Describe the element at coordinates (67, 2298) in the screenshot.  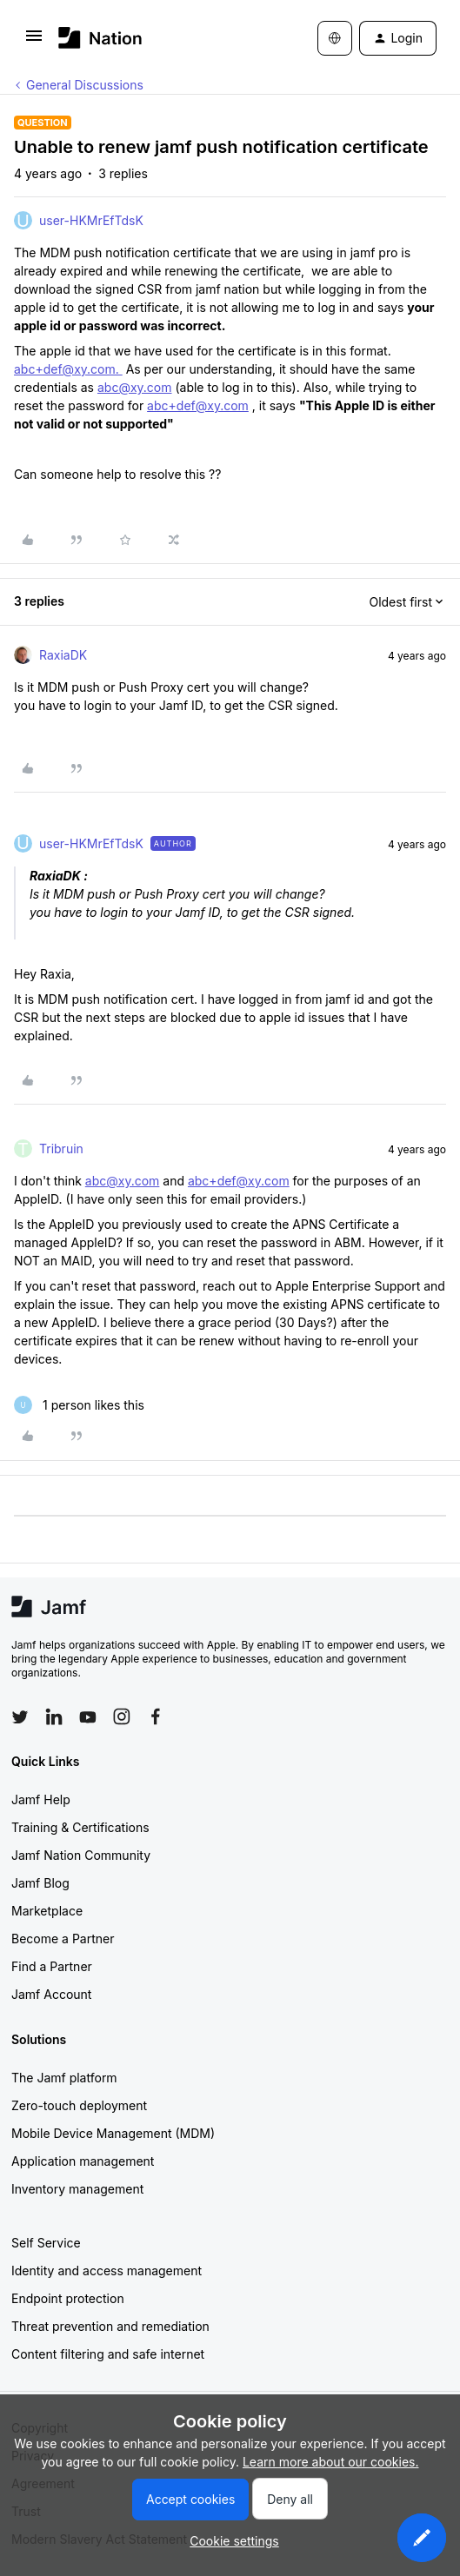
I see `Endpoint protection` at that location.